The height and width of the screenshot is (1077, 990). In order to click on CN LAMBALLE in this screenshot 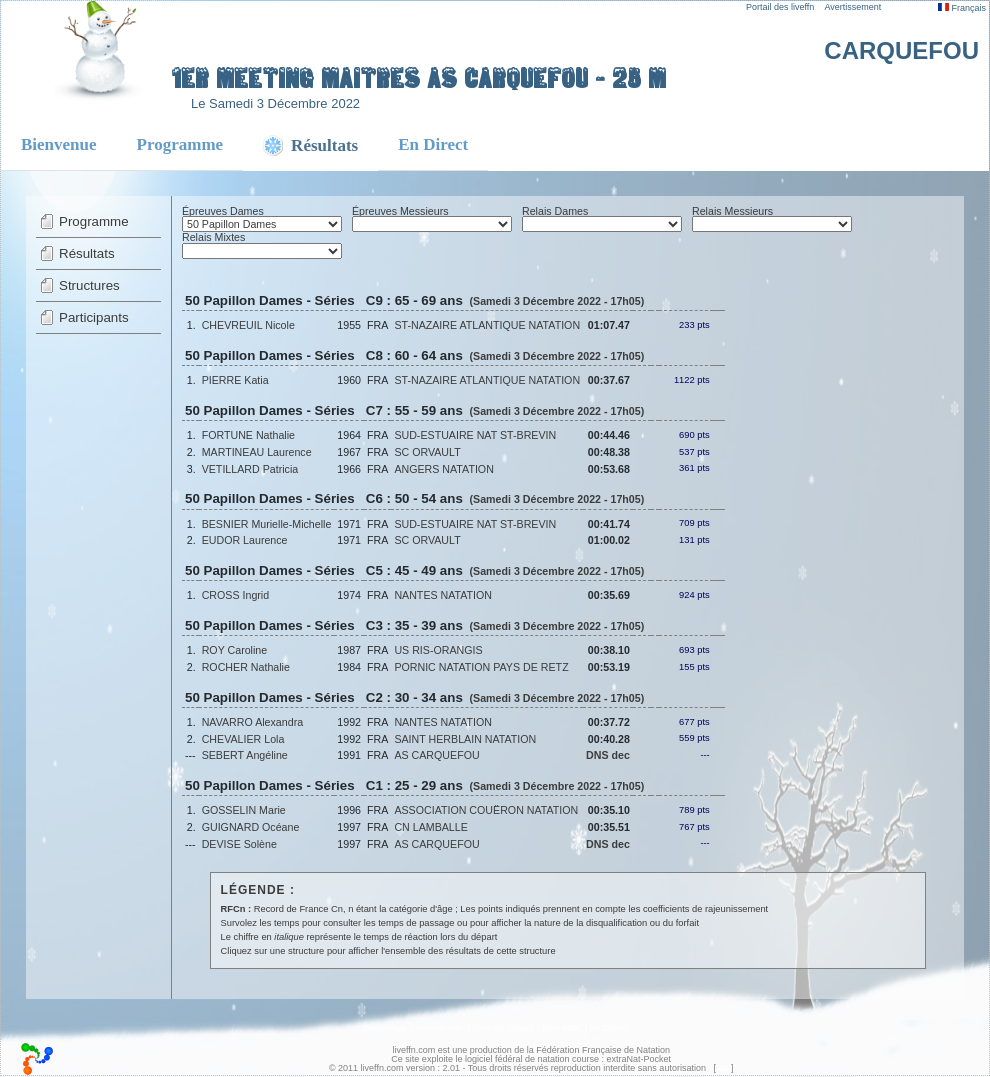, I will do `click(430, 827)`.